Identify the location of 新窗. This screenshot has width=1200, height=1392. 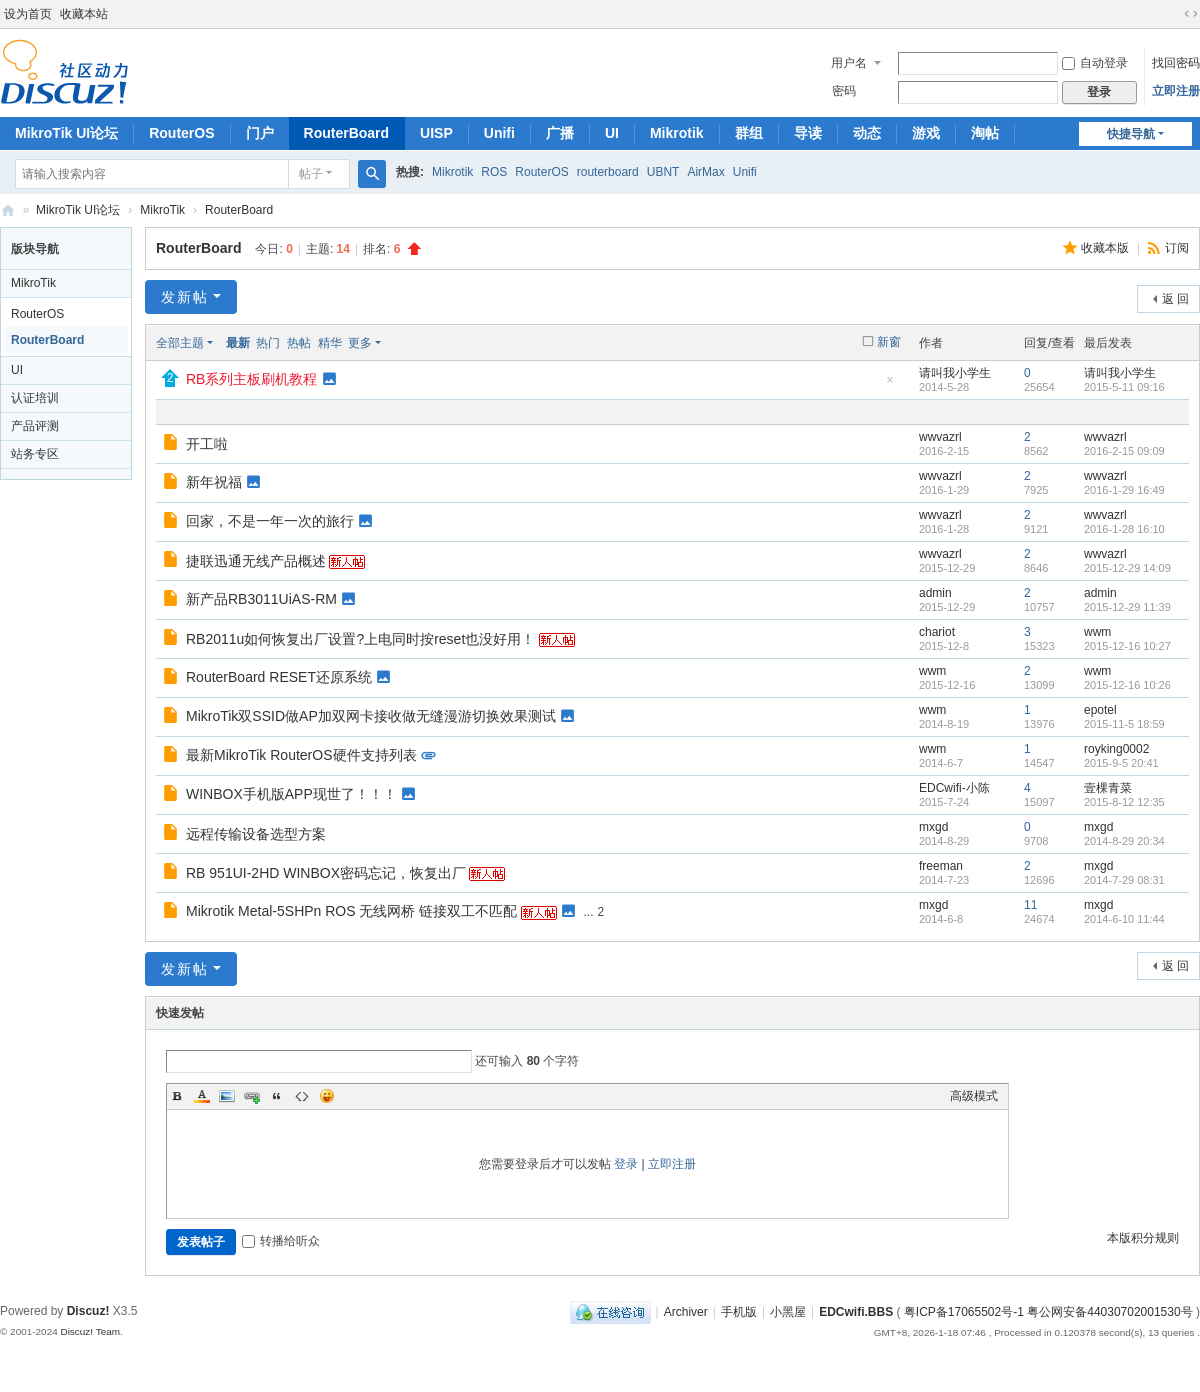
(889, 342).